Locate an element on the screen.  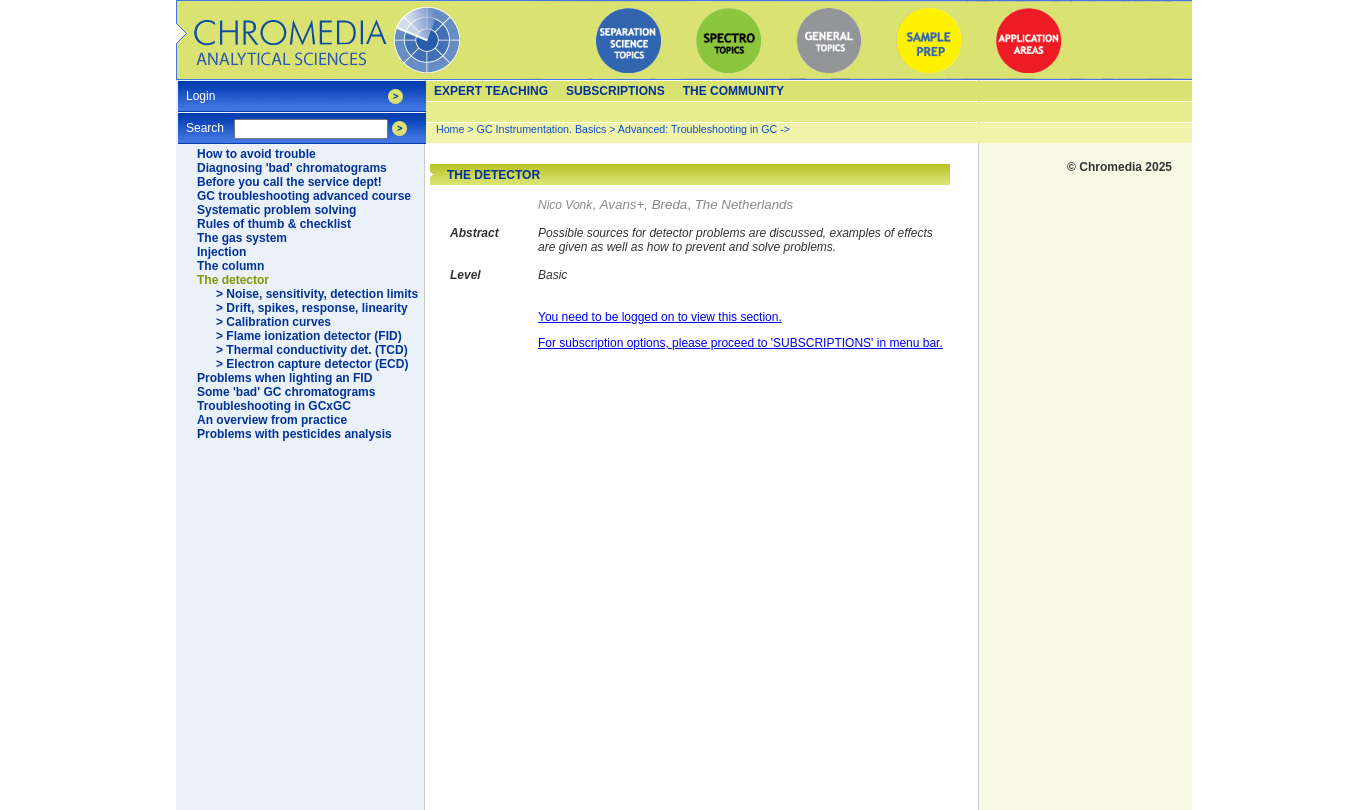
Problems with pesticides analysis is located at coordinates (294, 434).